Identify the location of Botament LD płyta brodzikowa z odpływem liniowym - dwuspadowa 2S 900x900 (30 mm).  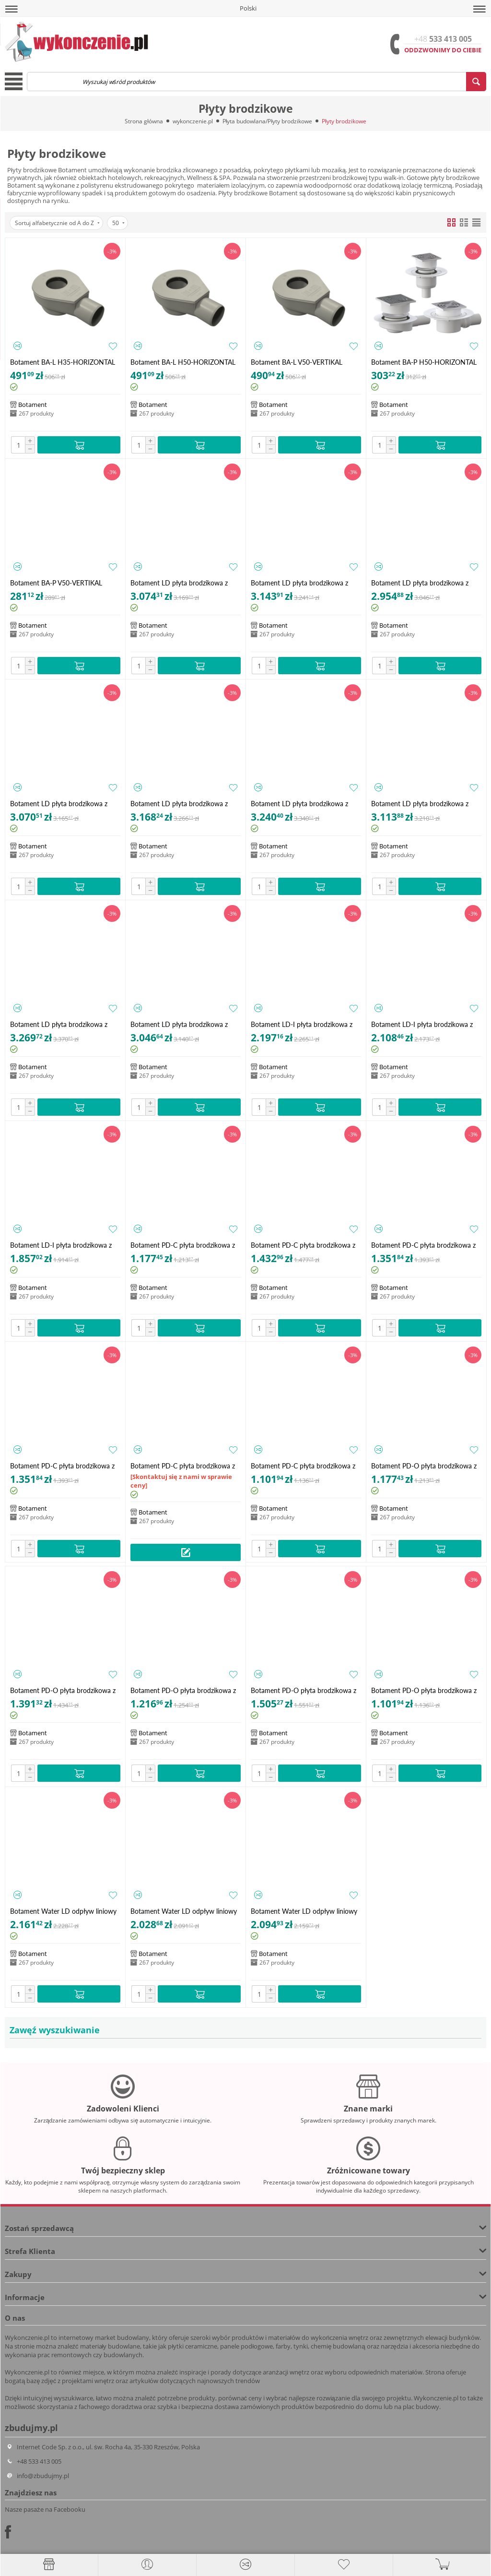
(182, 1024).